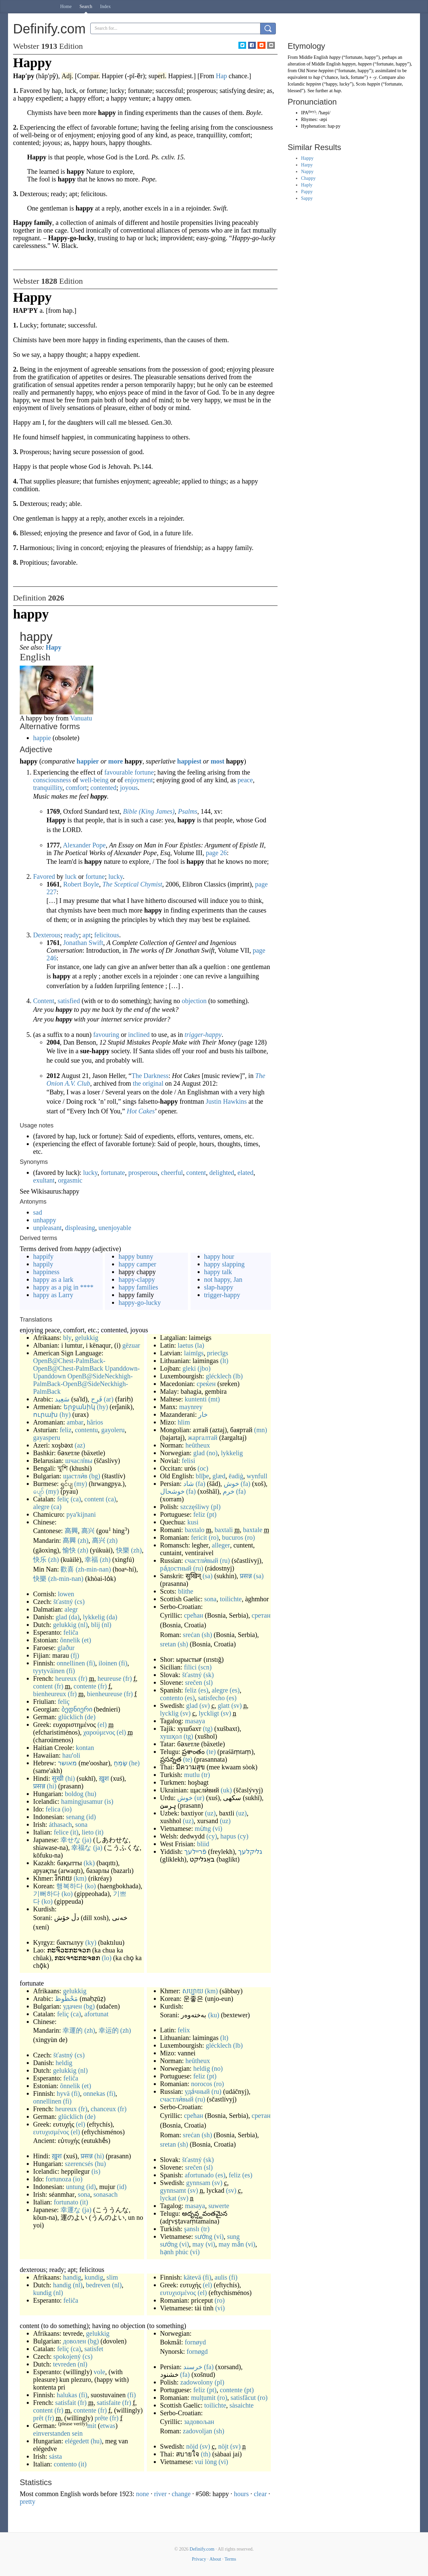 This screenshot has height=2576, width=428. What do you see at coordinates (71, 935) in the screenshot?
I see `ready` at bounding box center [71, 935].